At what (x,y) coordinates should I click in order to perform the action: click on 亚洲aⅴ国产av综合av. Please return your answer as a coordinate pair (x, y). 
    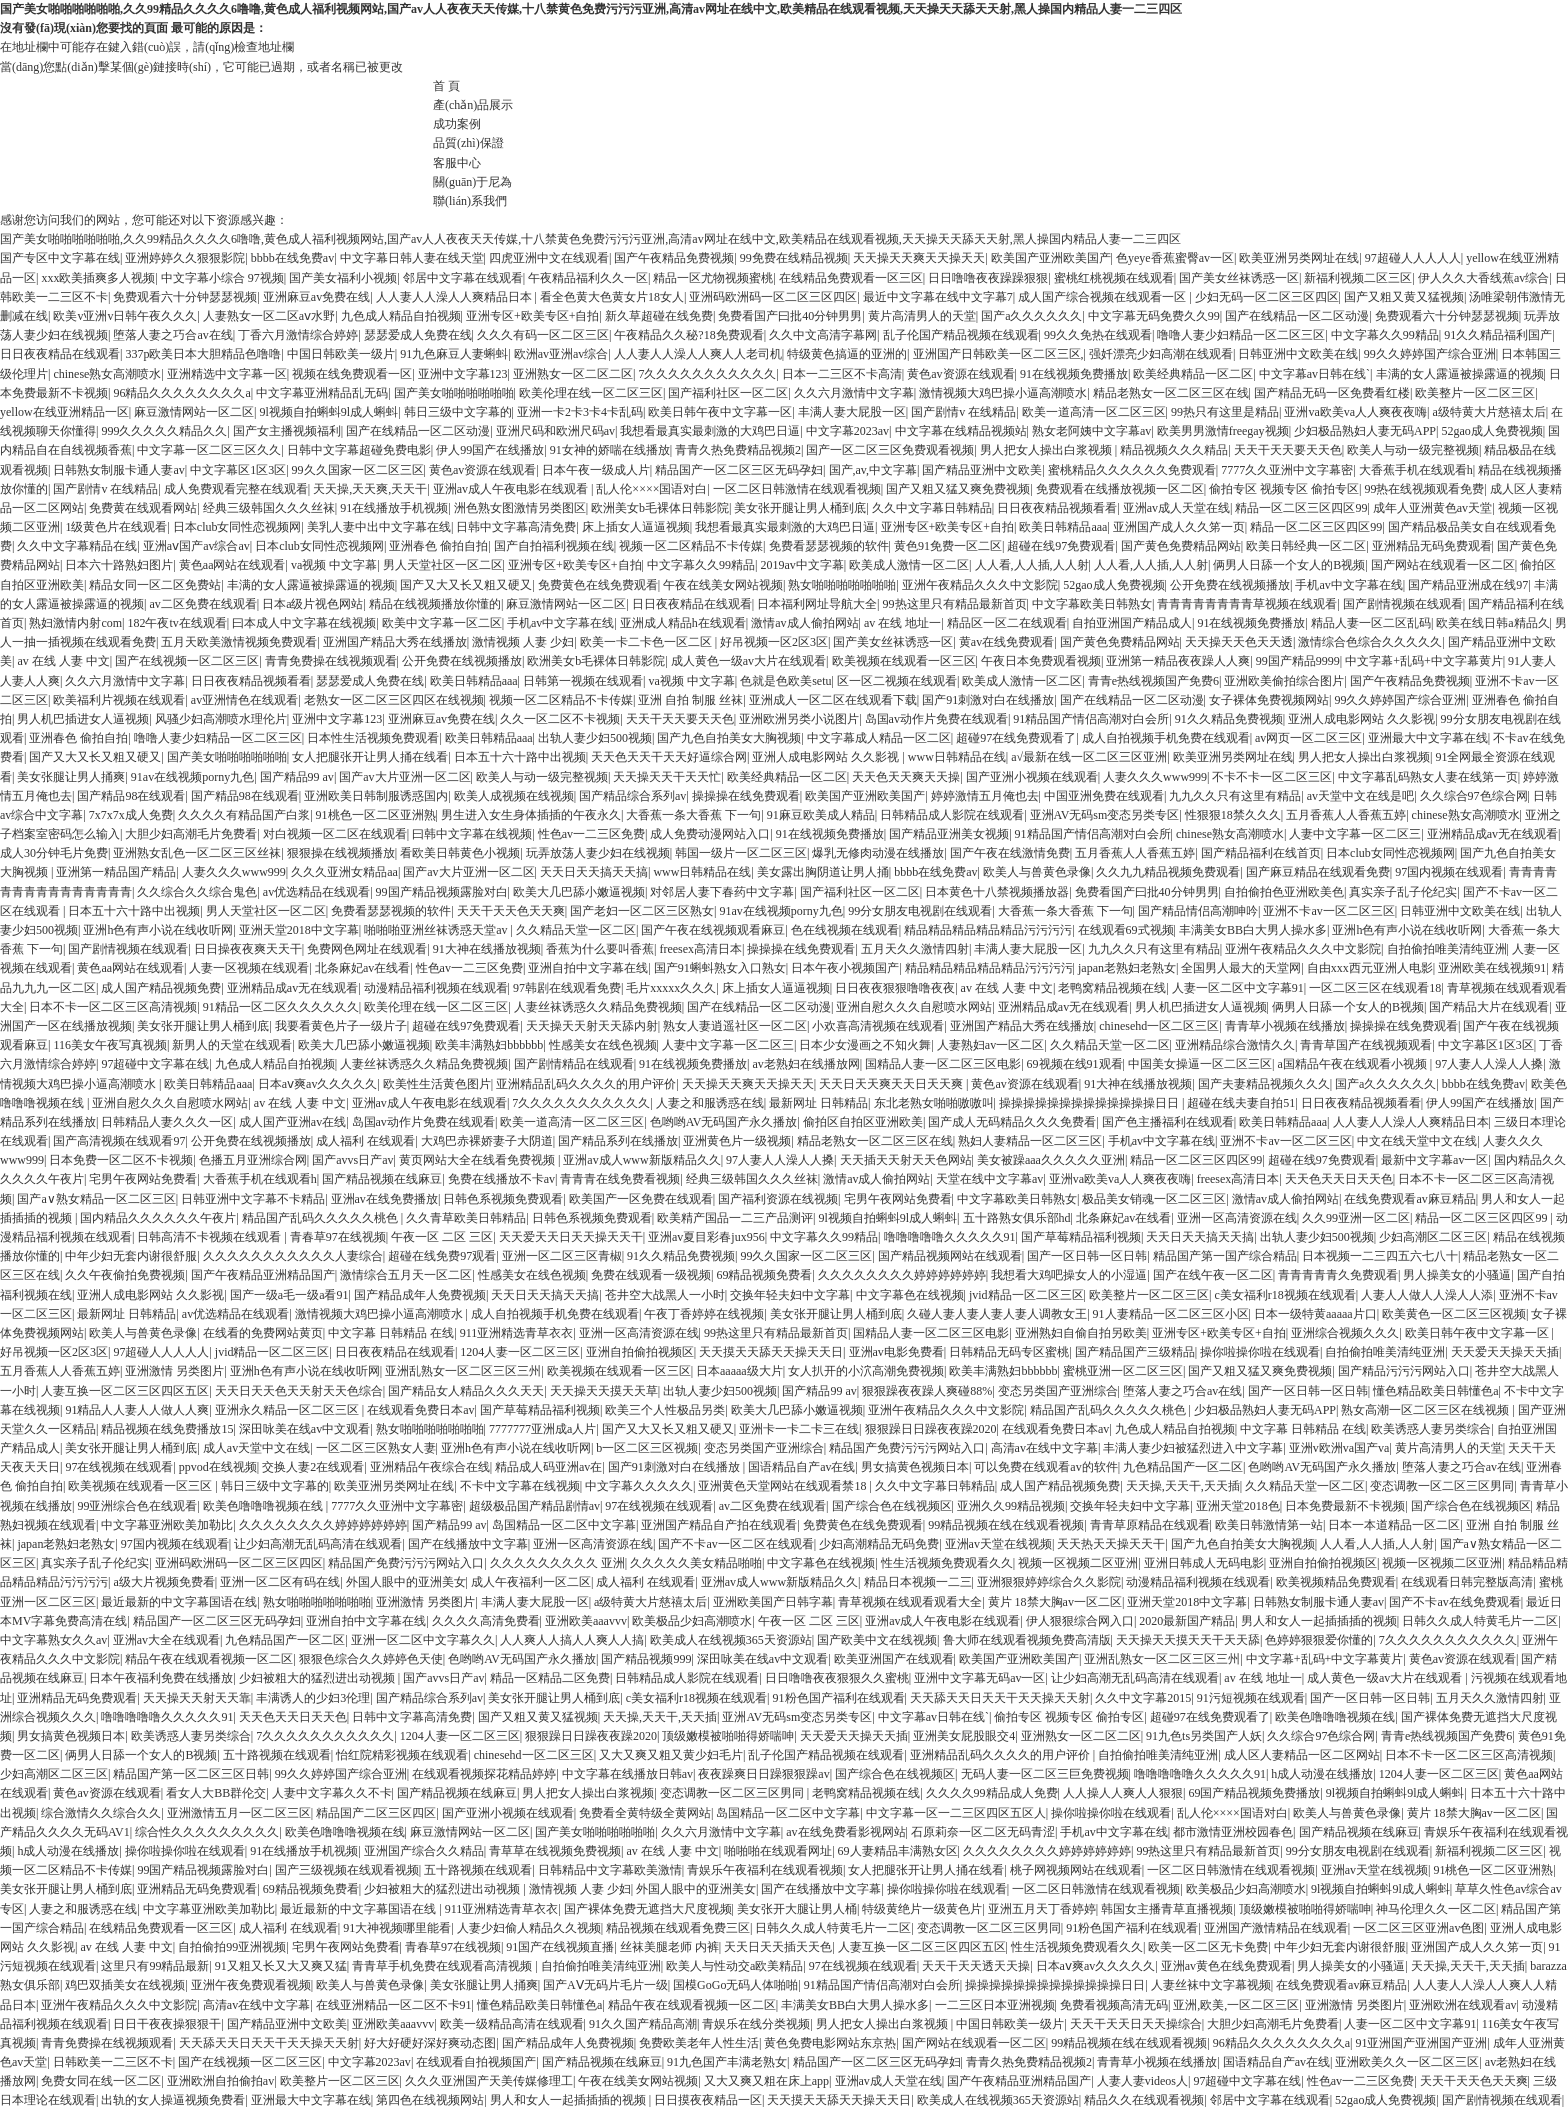
    Looking at the image, I should click on (196, 546).